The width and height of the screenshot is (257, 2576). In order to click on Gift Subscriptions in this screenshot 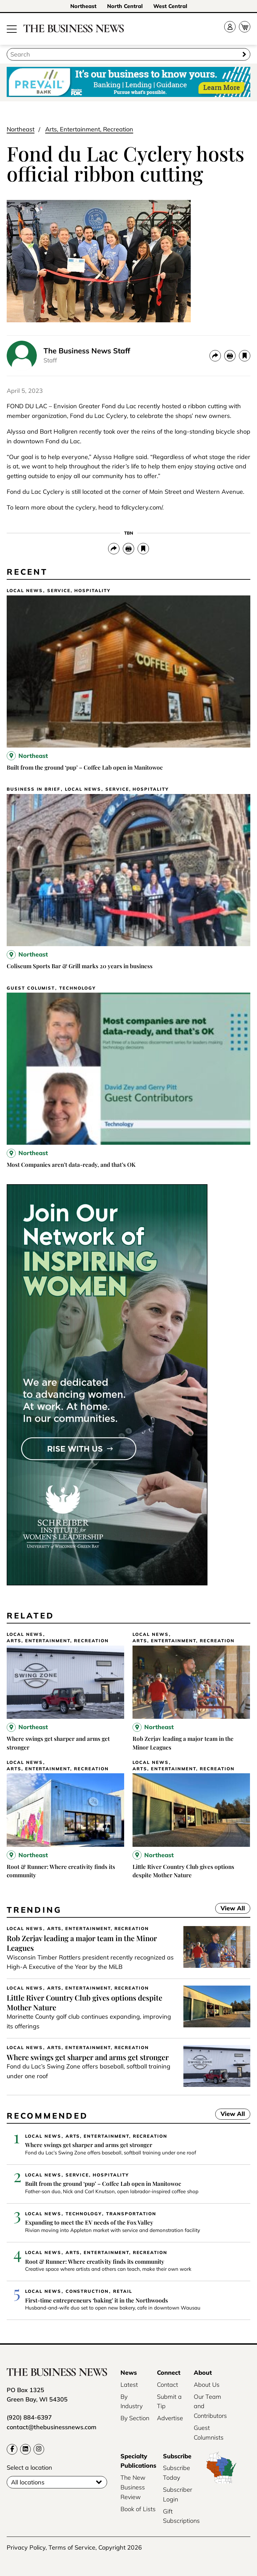, I will do `click(181, 2516)`.